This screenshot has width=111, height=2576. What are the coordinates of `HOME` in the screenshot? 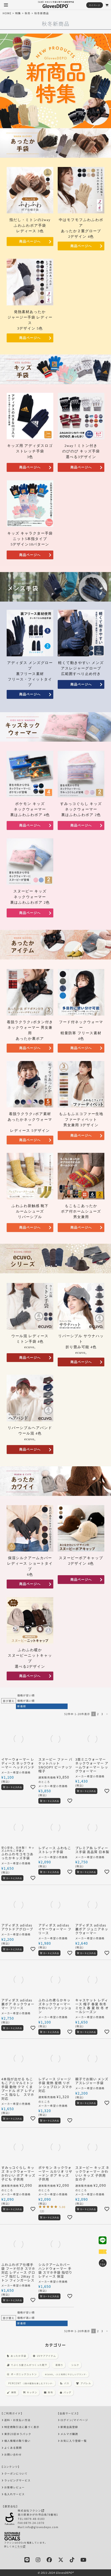 It's located at (7, 13).